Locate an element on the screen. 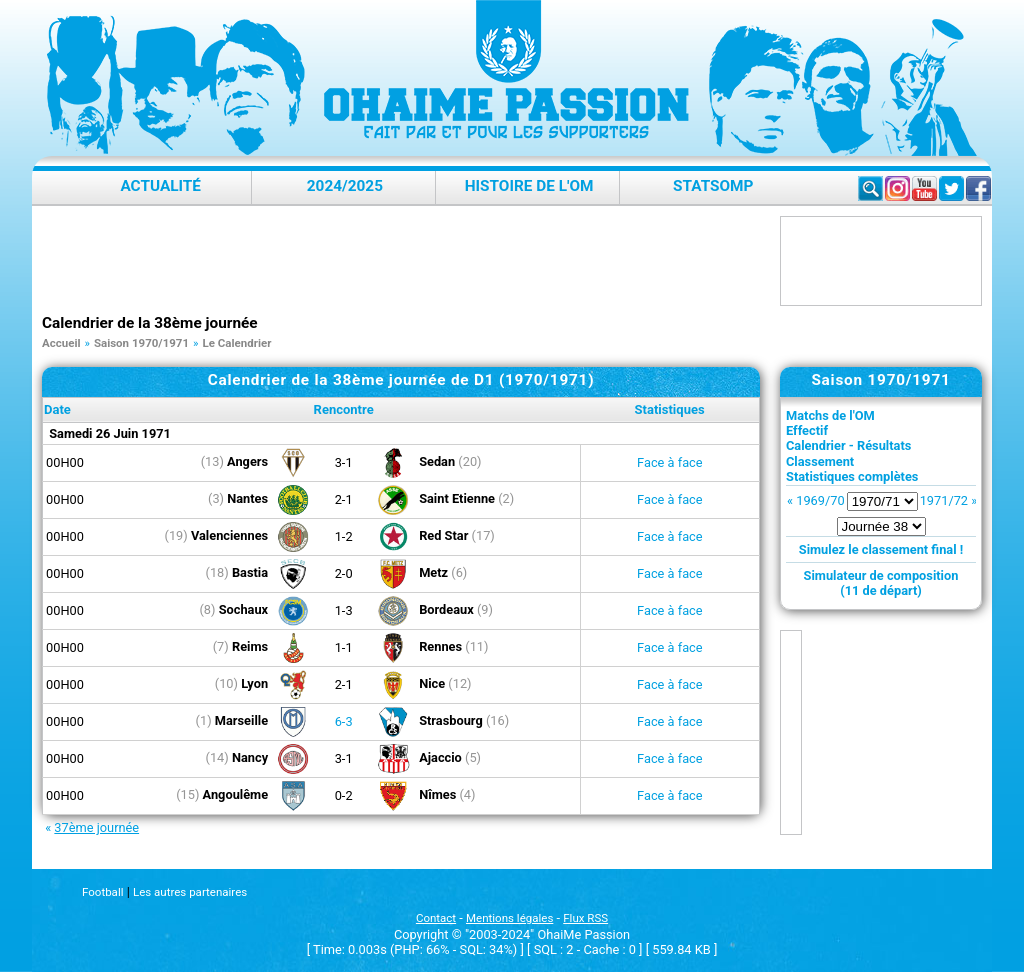 This screenshot has height=972, width=1024. Mentions légales is located at coordinates (509, 918).